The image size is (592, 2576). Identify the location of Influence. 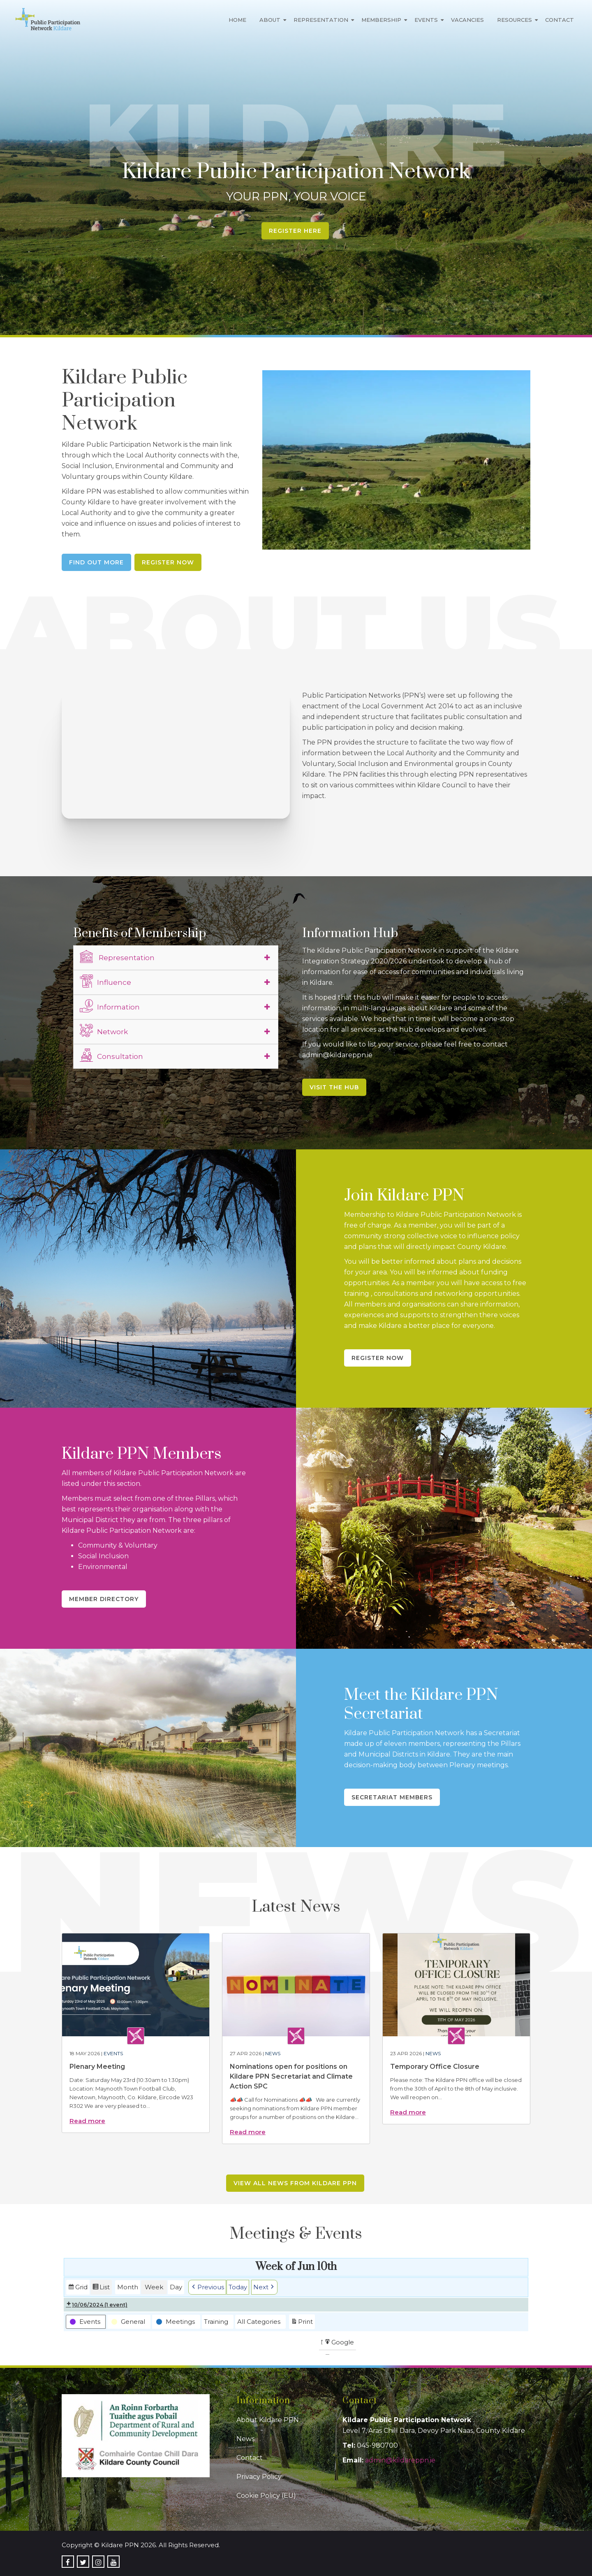
(105, 981).